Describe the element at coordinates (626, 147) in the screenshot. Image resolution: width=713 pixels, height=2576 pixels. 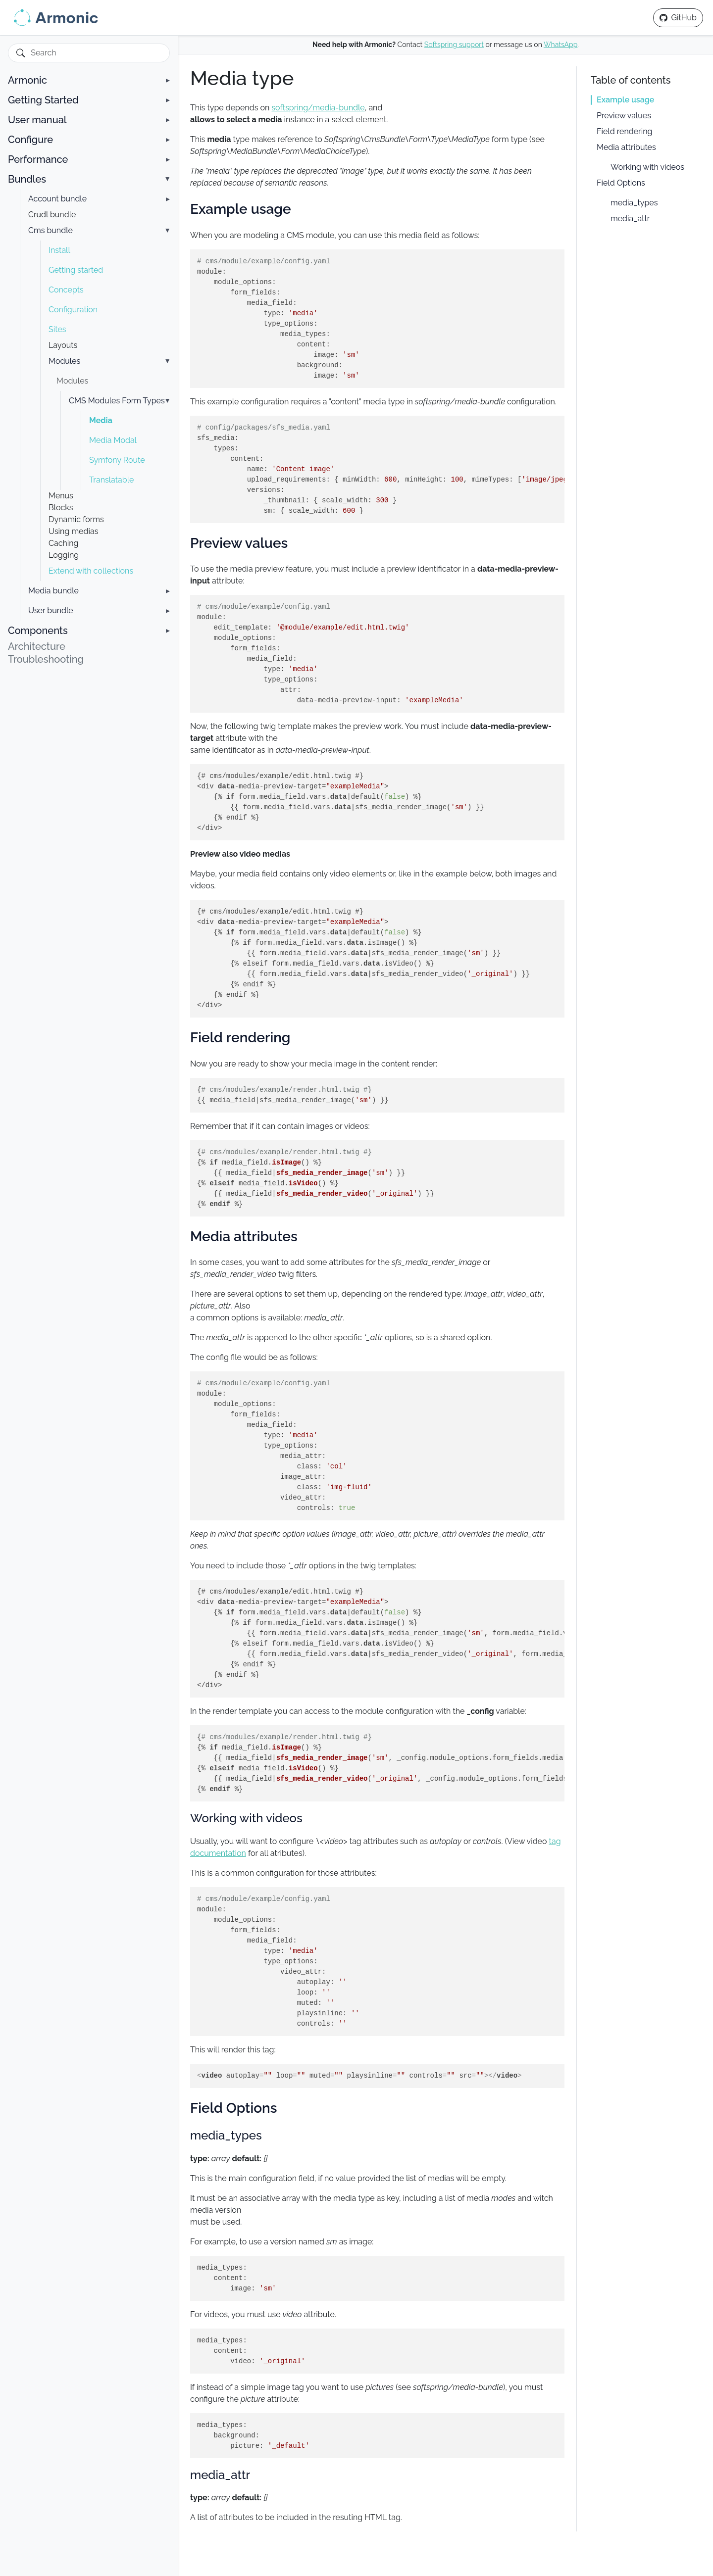
I see `Media attributes` at that location.